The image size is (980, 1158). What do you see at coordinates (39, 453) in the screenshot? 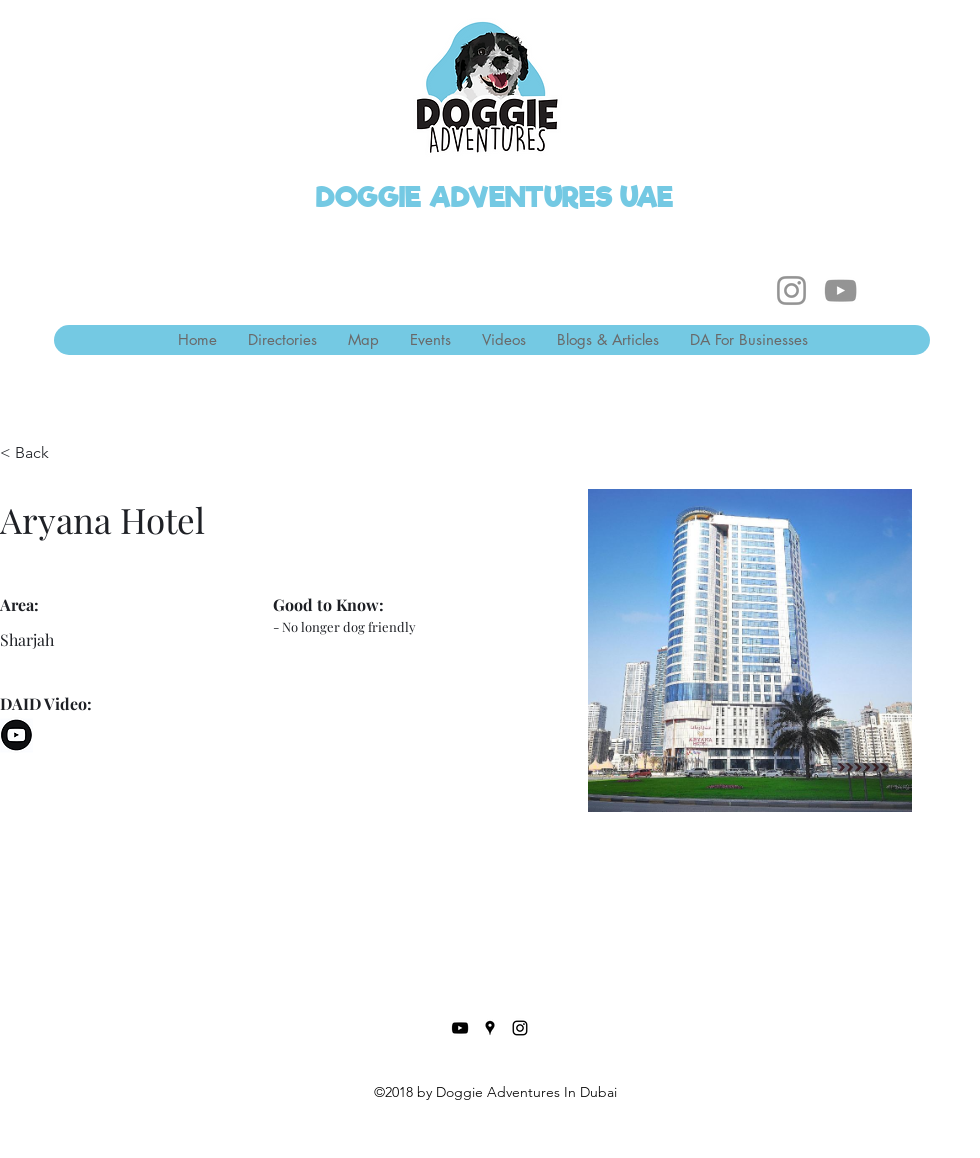
I see `[< Back]` at bounding box center [39, 453].